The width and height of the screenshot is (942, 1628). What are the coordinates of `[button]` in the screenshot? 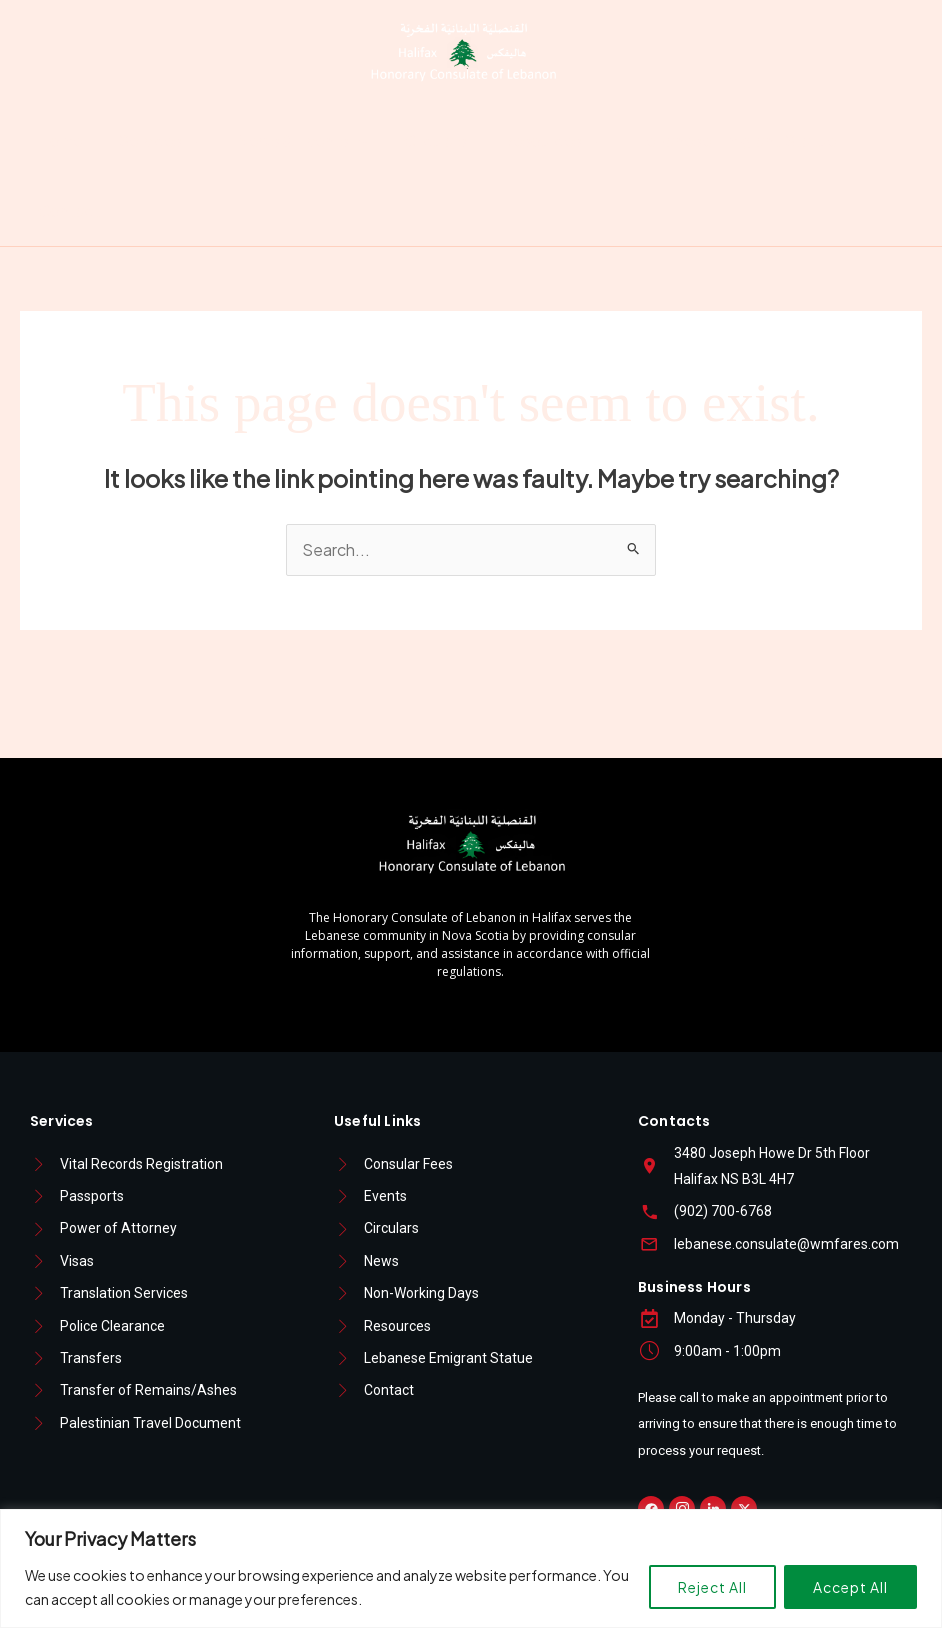 It's located at (187, 141).